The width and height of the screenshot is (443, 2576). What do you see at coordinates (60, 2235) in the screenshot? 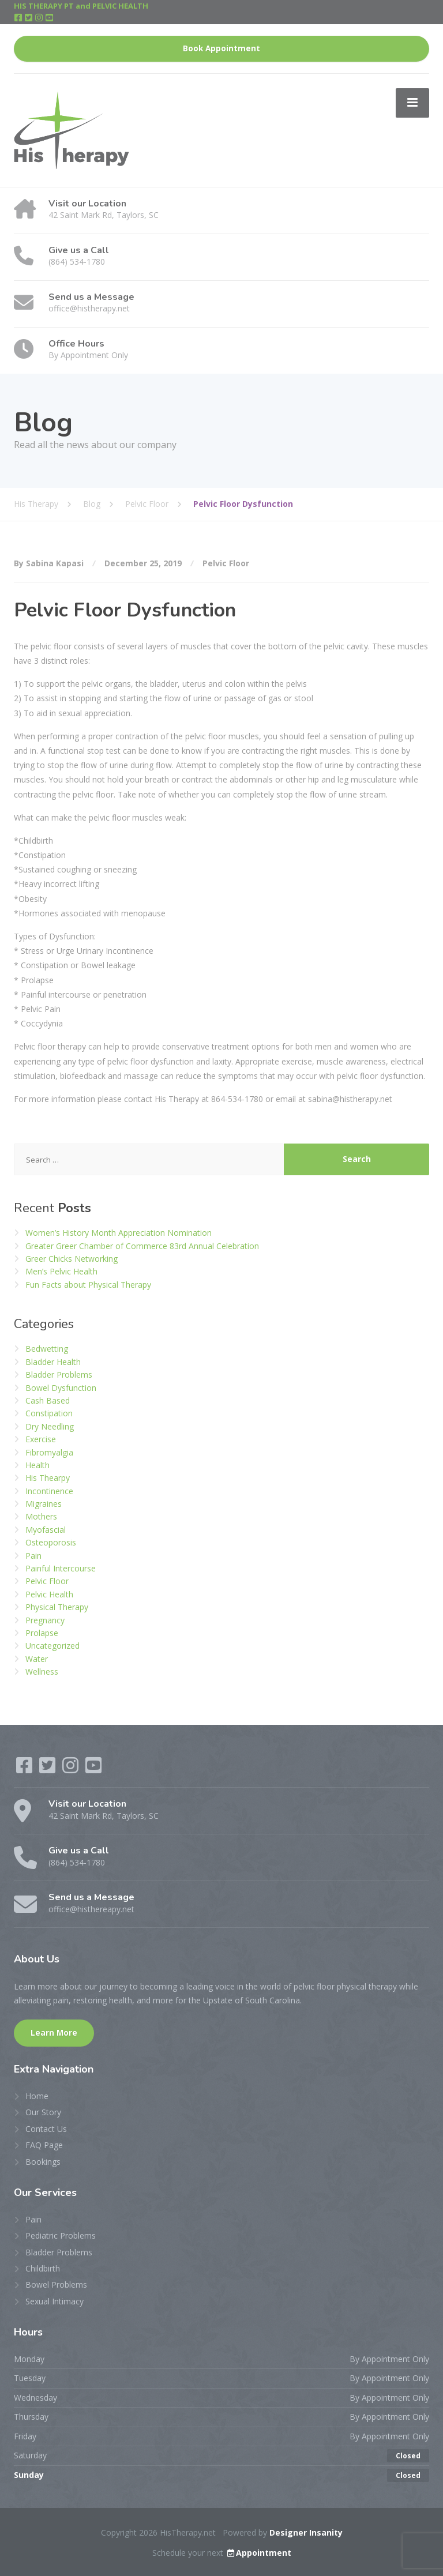
I see `Pediatric Problems` at bounding box center [60, 2235].